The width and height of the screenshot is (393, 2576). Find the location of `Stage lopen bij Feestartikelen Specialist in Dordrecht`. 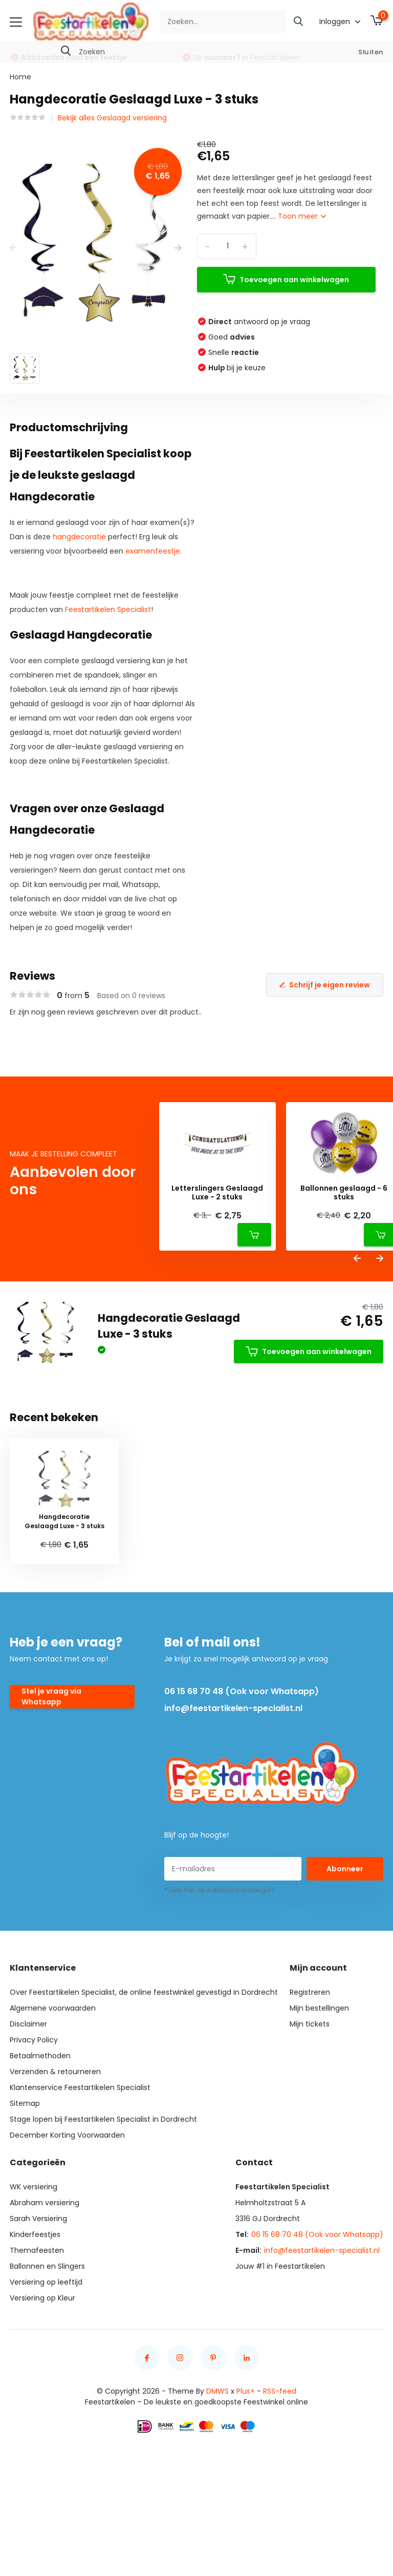

Stage lopen bij Feestartikelen Specialist in Dordrecht is located at coordinates (103, 2119).